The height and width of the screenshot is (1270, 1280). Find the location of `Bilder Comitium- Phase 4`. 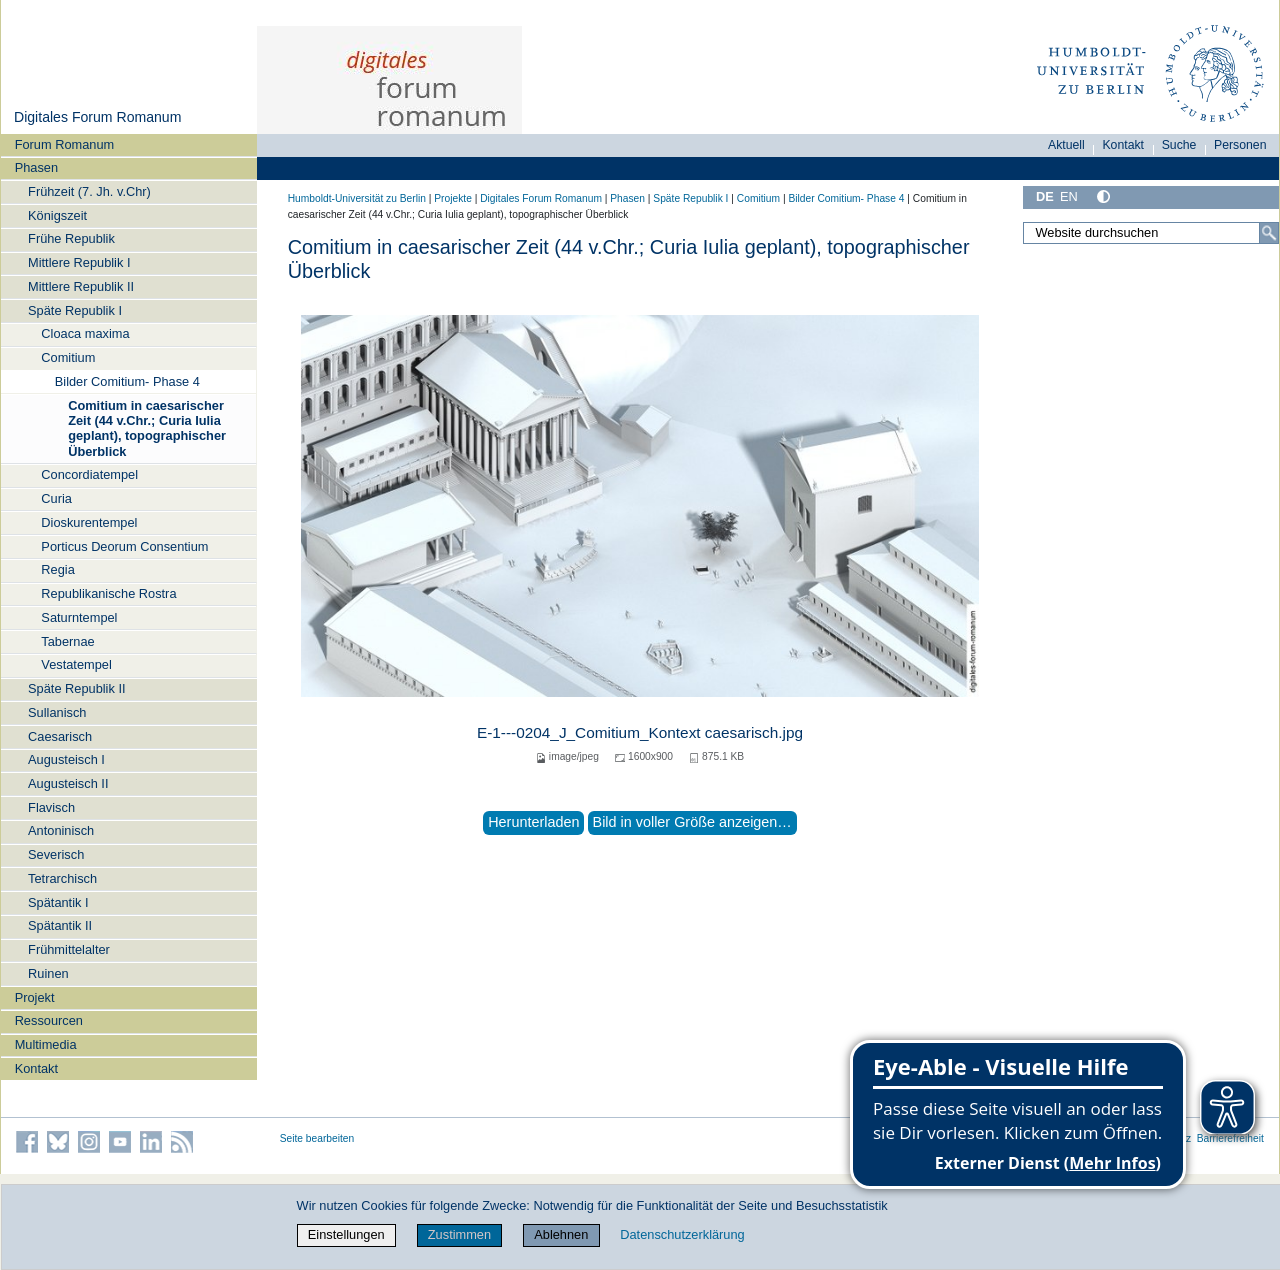

Bilder Comitium- Phase 4 is located at coordinates (127, 381).